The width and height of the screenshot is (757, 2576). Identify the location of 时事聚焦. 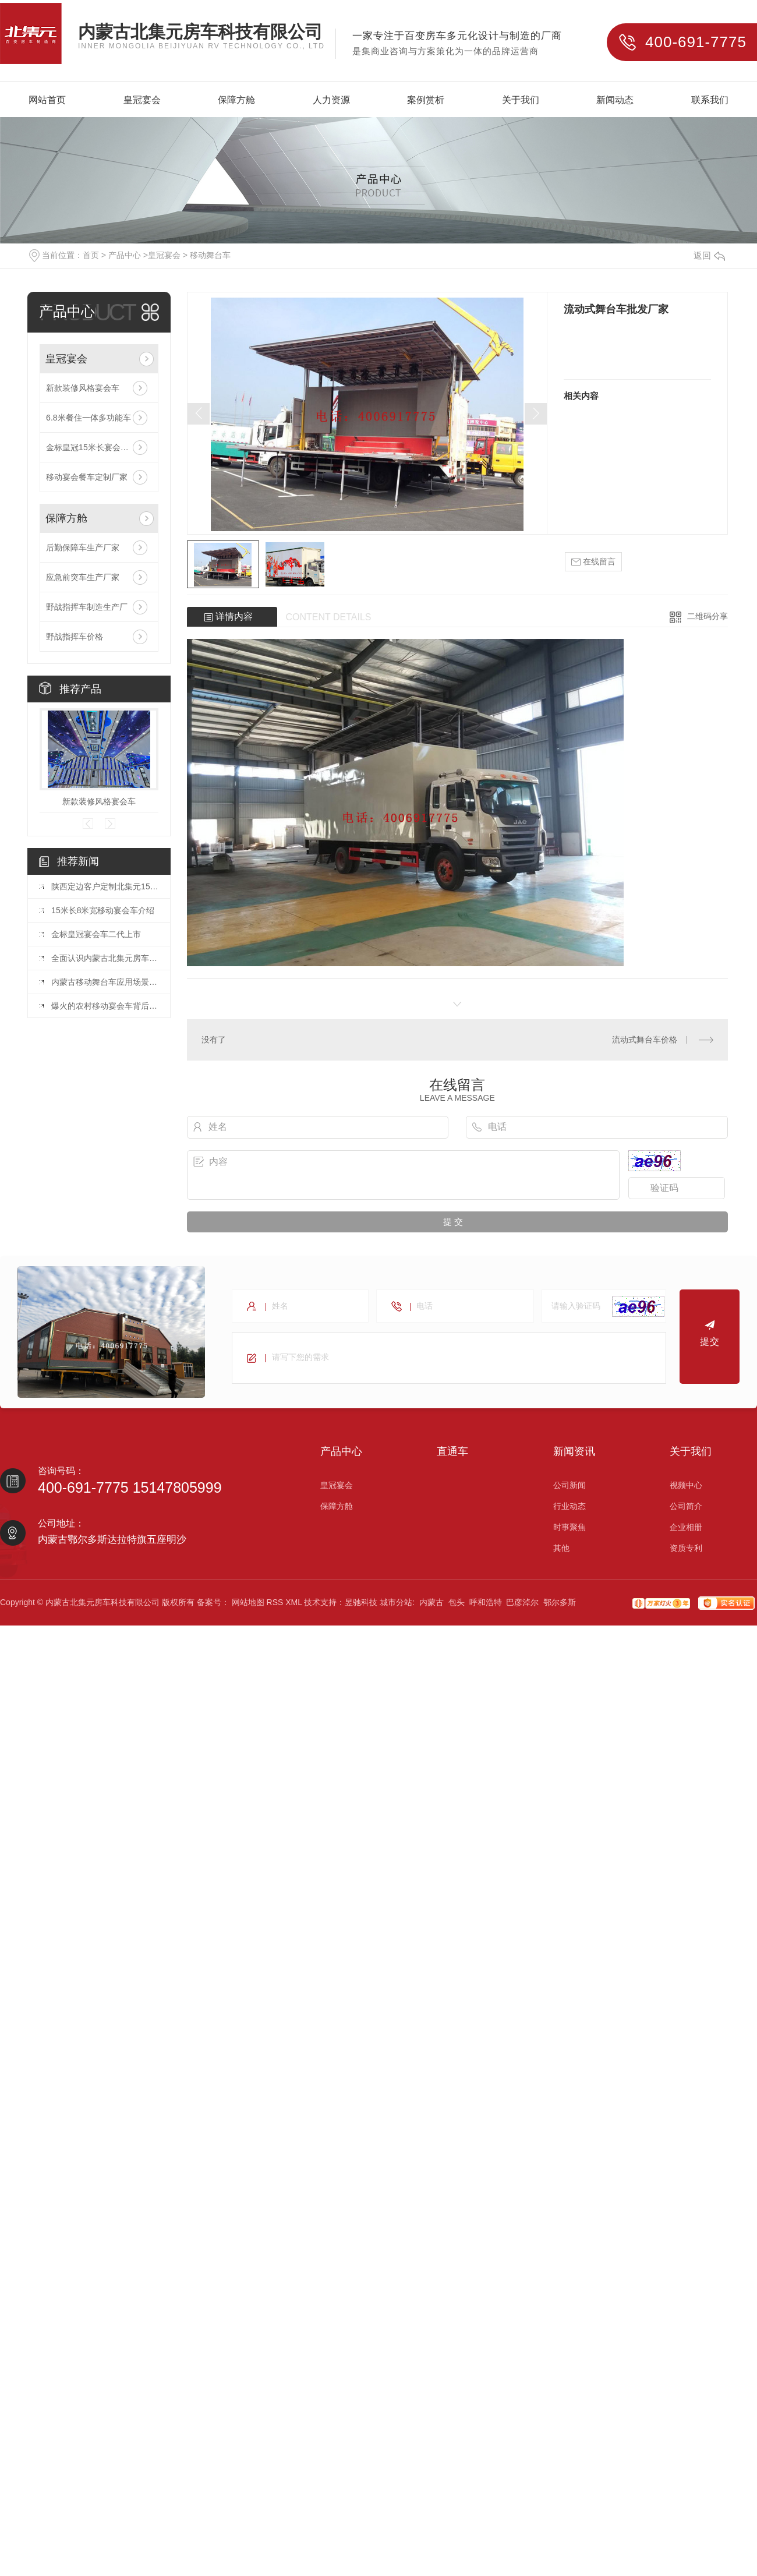
(569, 1527).